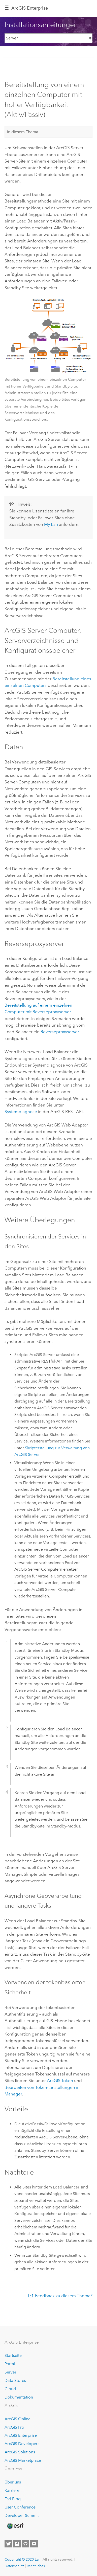  I want to click on ArcGIS Pro, so click(14, 2427).